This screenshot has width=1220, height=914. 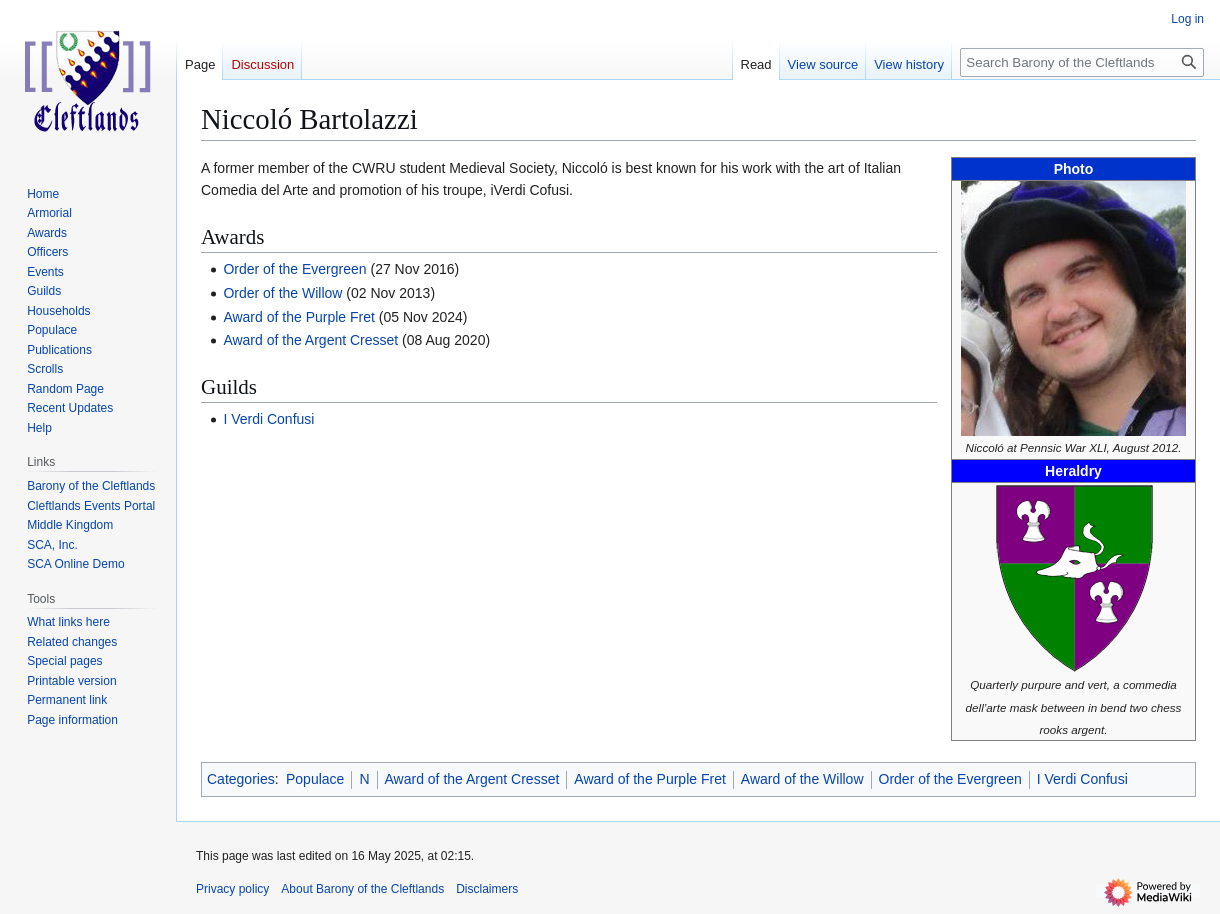 What do you see at coordinates (282, 293) in the screenshot?
I see `Order of the Willow` at bounding box center [282, 293].